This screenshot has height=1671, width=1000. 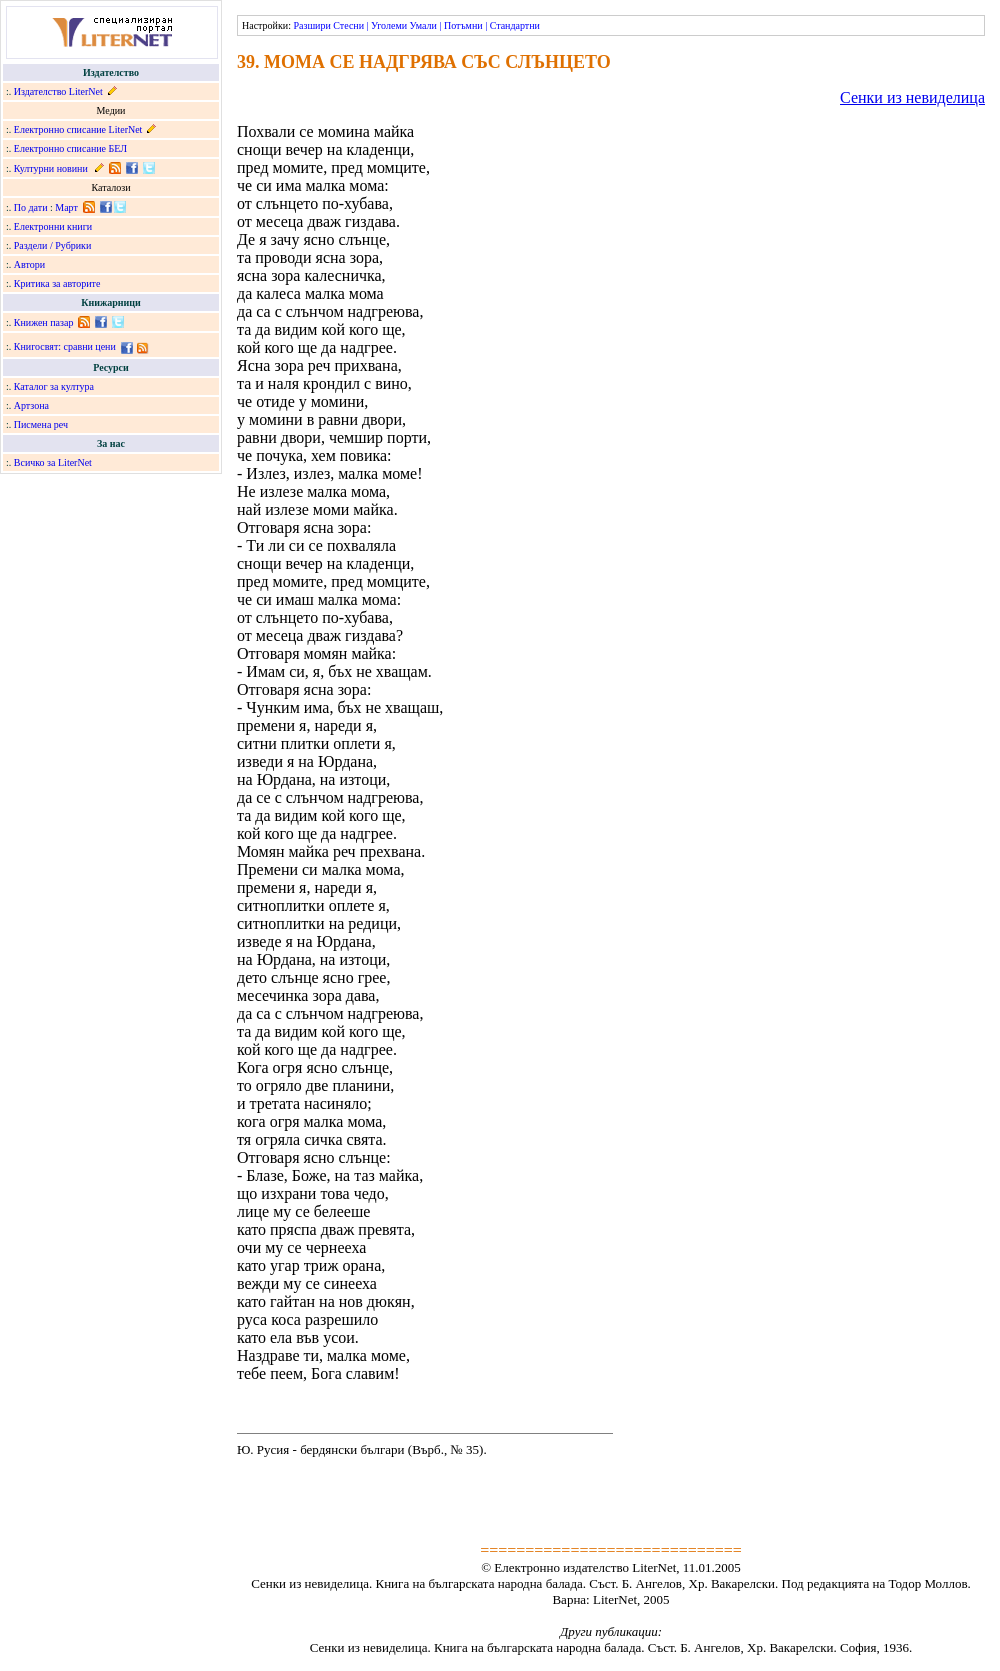 I want to click on Сенки из невиделица, so click(x=912, y=97).